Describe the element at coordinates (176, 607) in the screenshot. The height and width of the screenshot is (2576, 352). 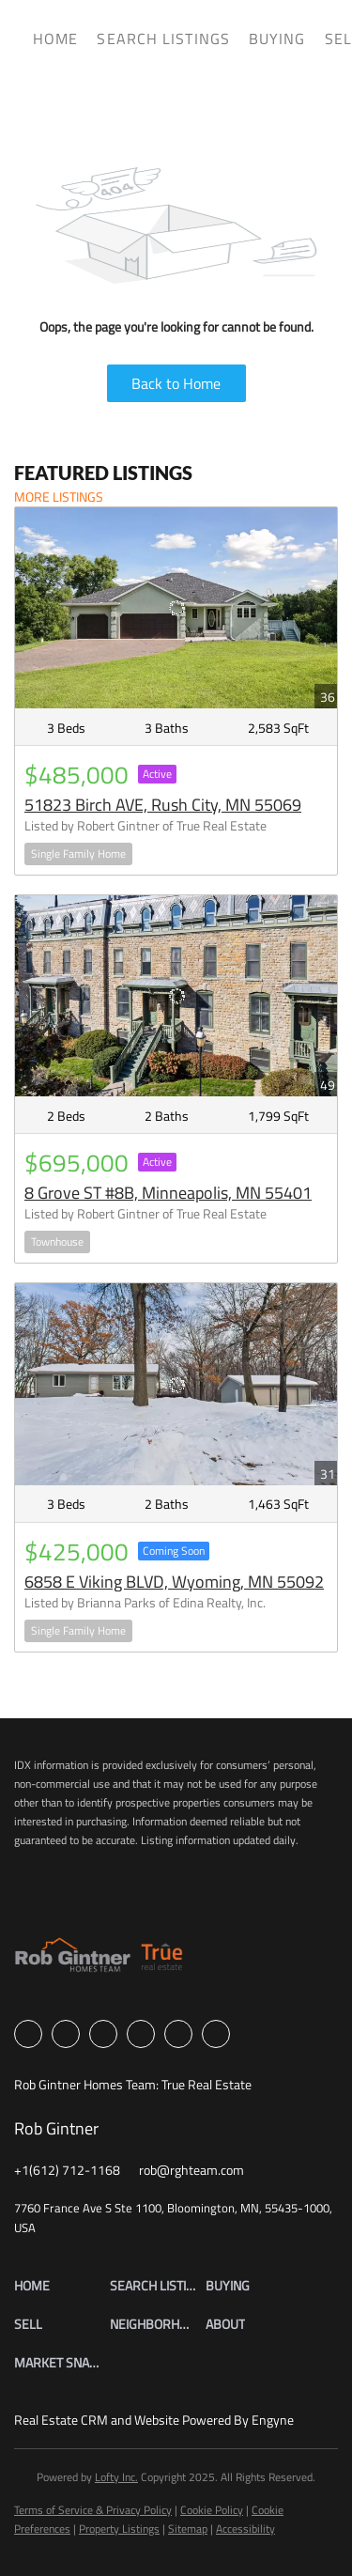
I see `[51823 Birch AVE, Rush City, MN 55069]` at that location.